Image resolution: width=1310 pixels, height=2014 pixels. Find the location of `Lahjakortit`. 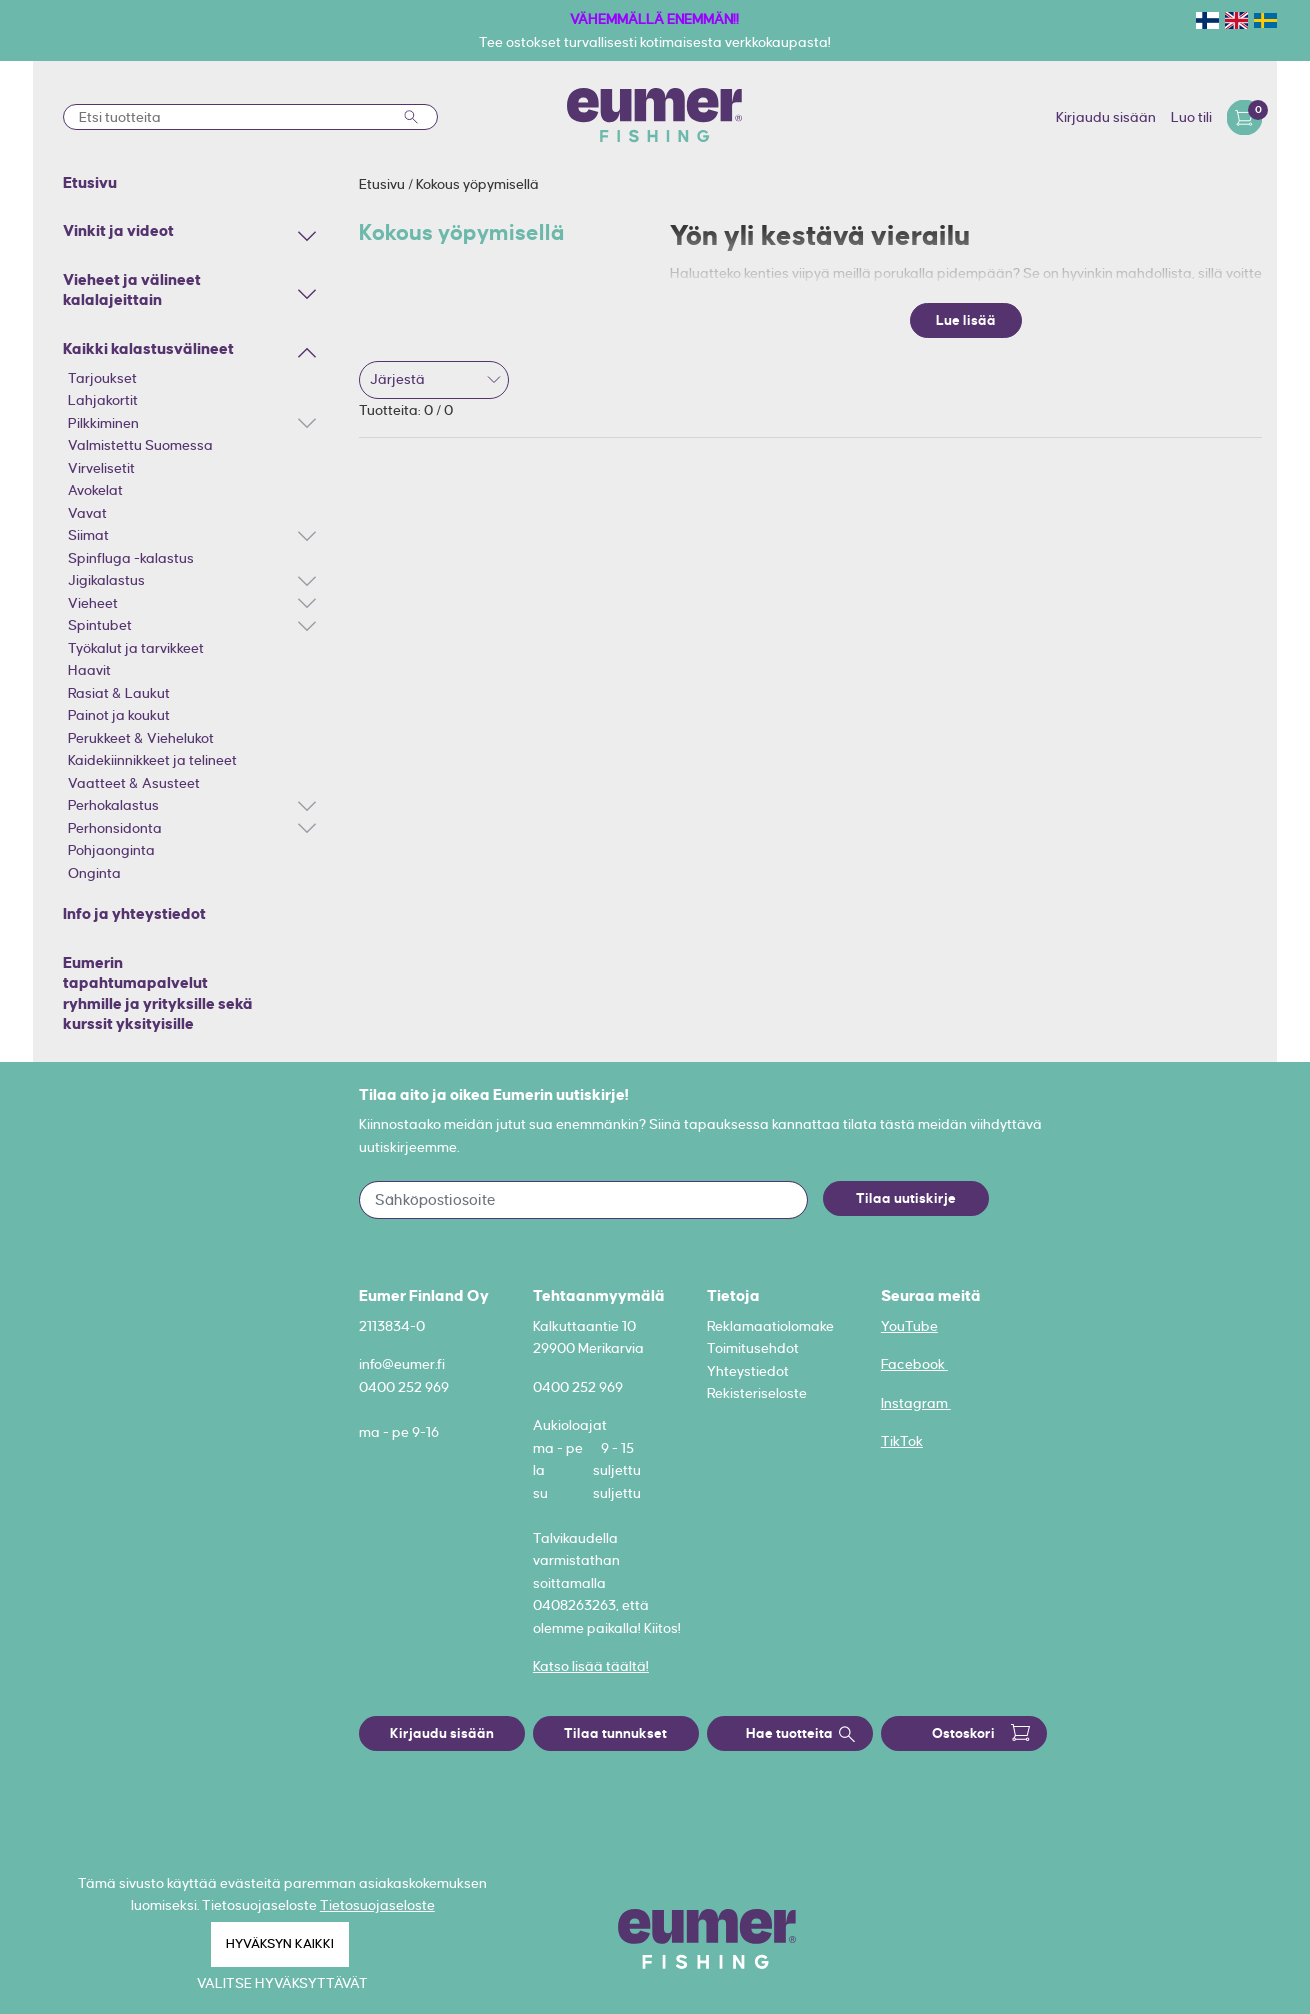

Lahjakortit is located at coordinates (103, 400).